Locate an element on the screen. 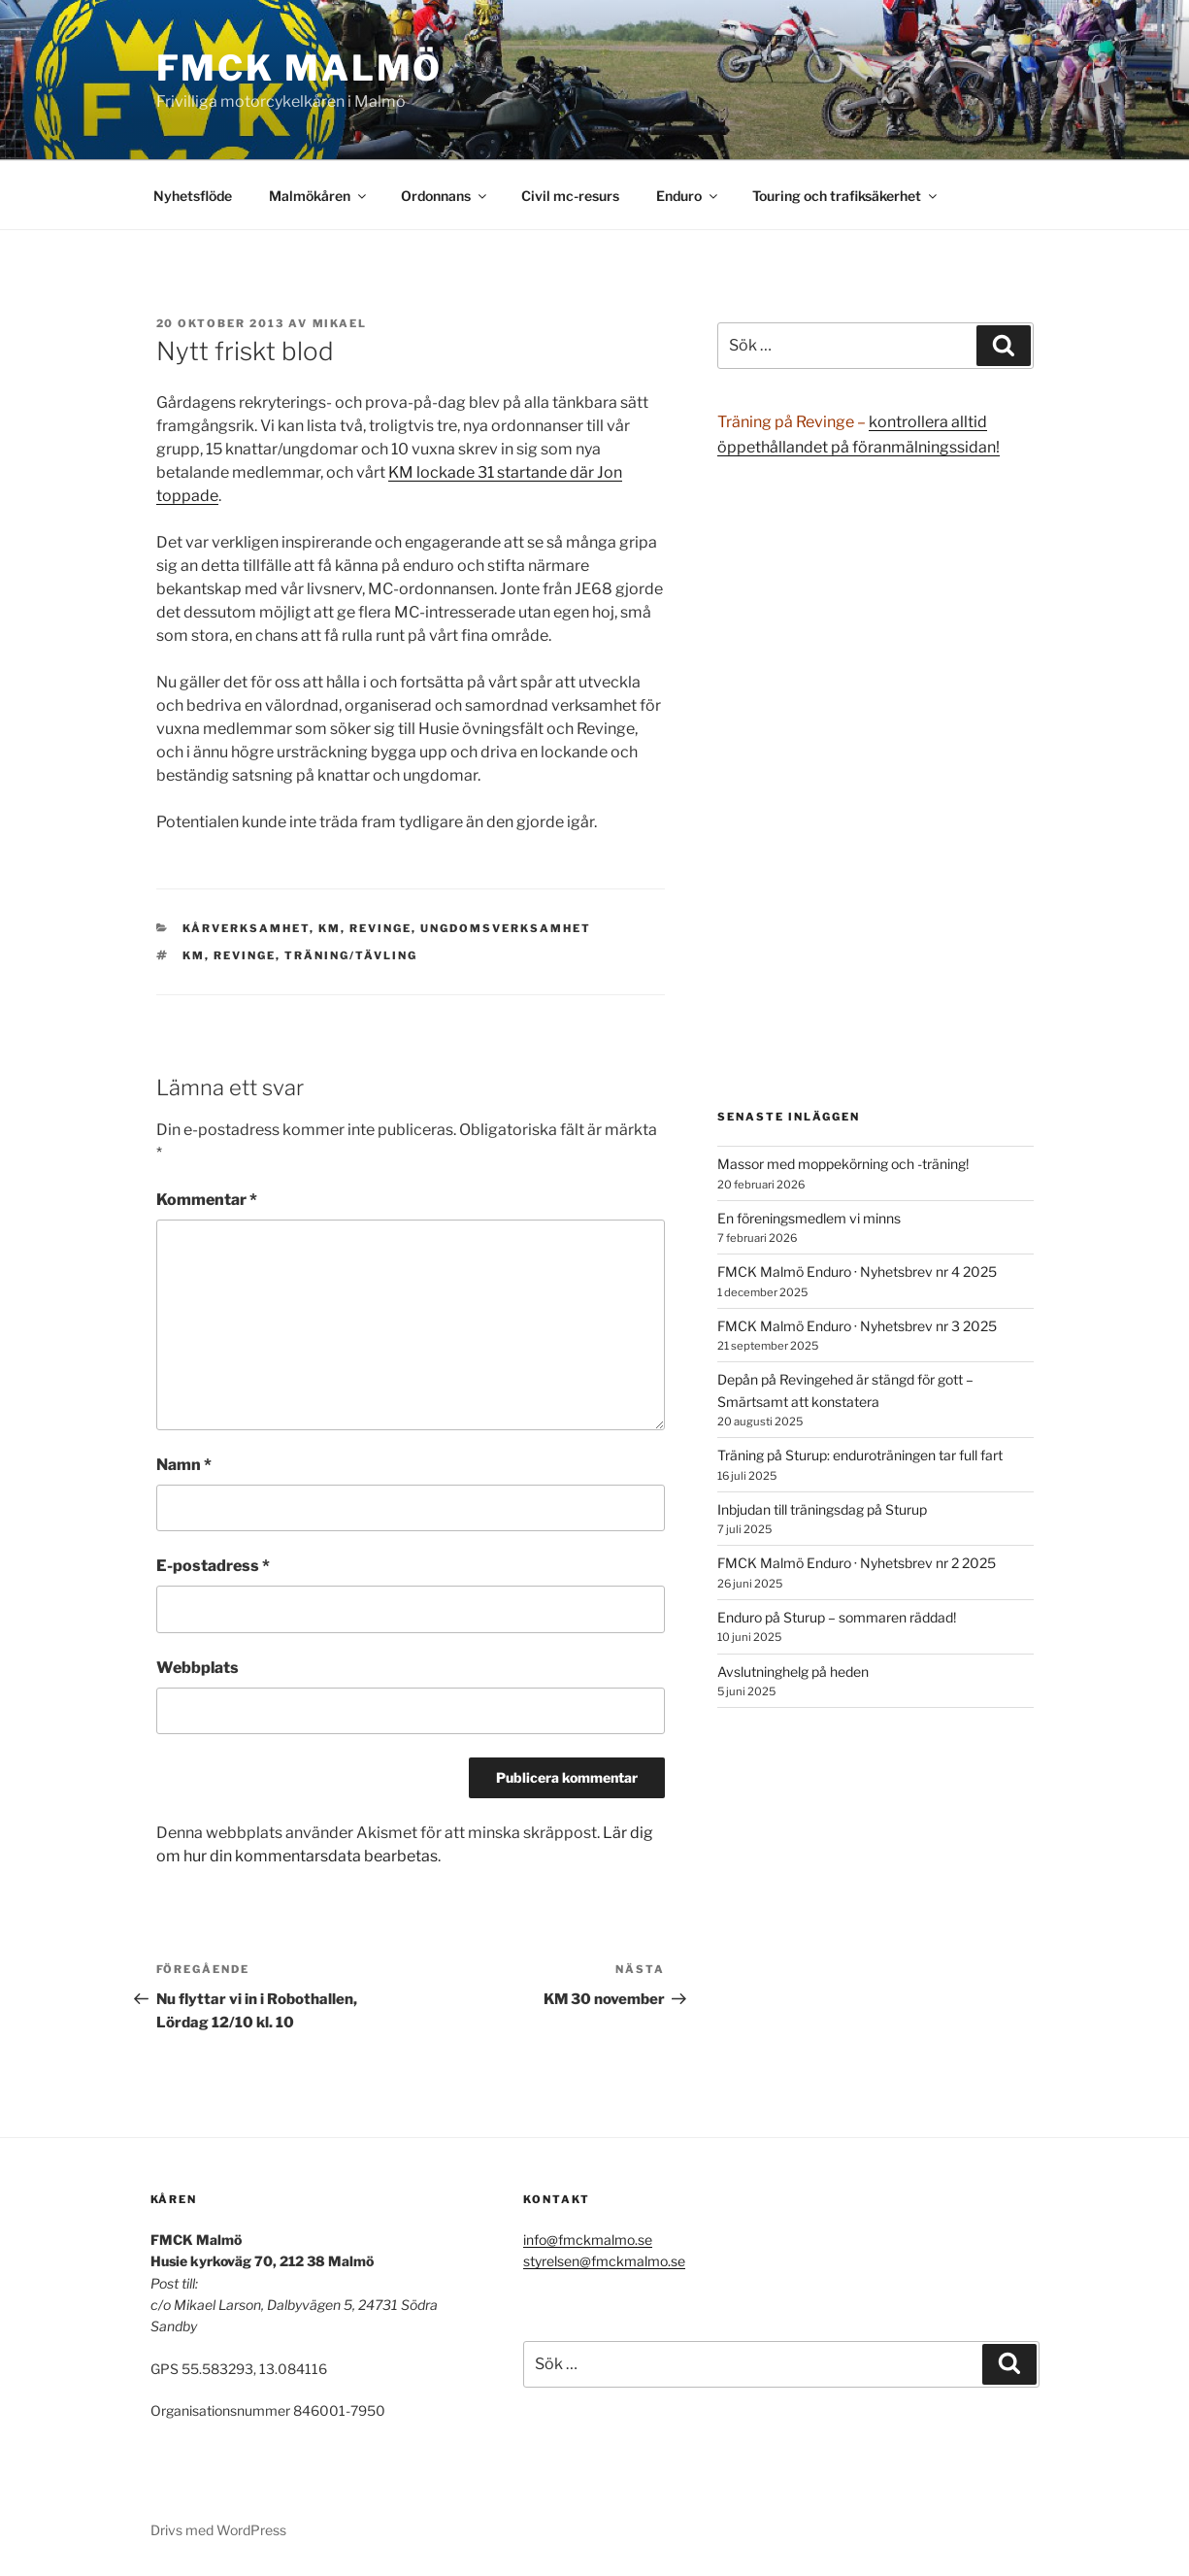 This screenshot has height=2576, width=1189. KM is located at coordinates (329, 928).